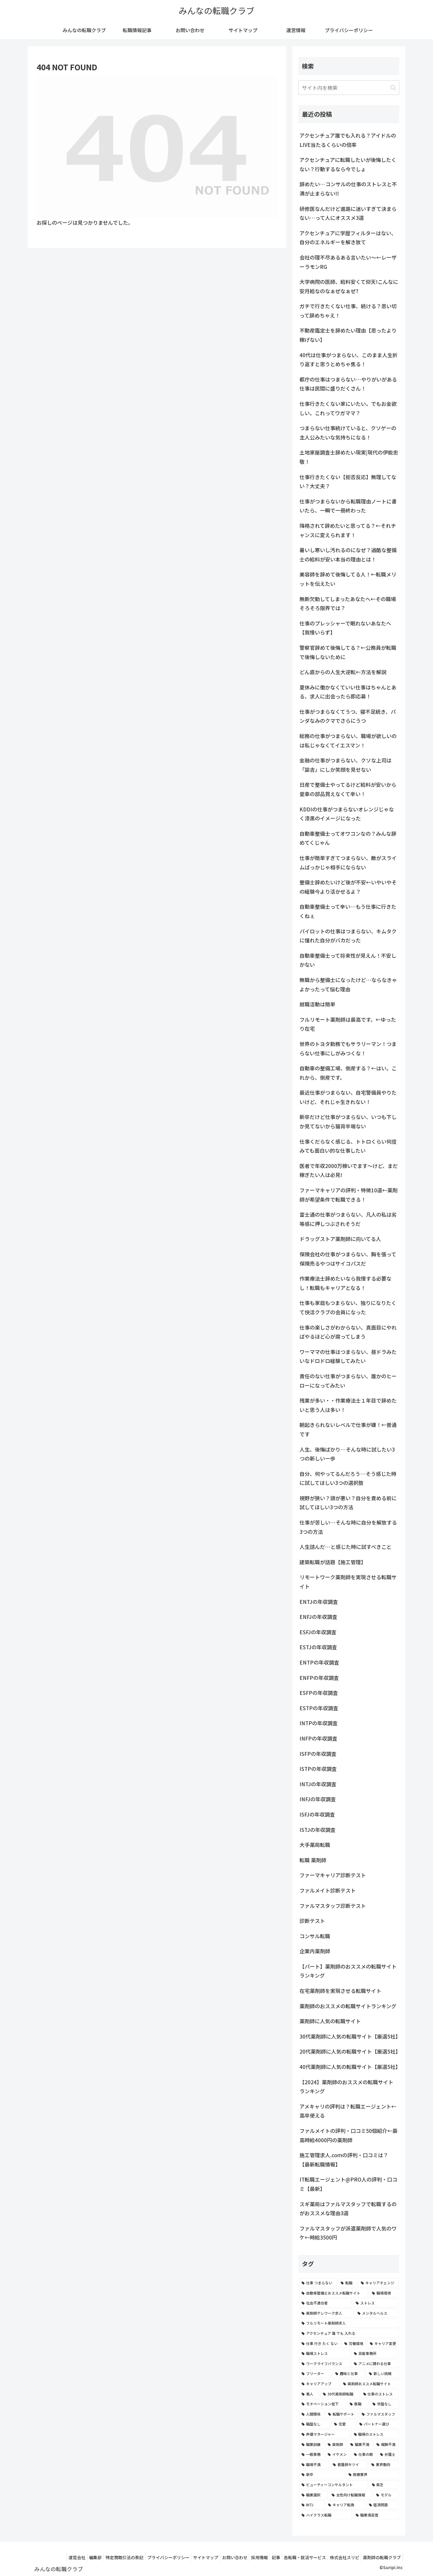  What do you see at coordinates (315, 2373) in the screenshot?
I see `[フリーター (4個の項目)]` at bounding box center [315, 2373].